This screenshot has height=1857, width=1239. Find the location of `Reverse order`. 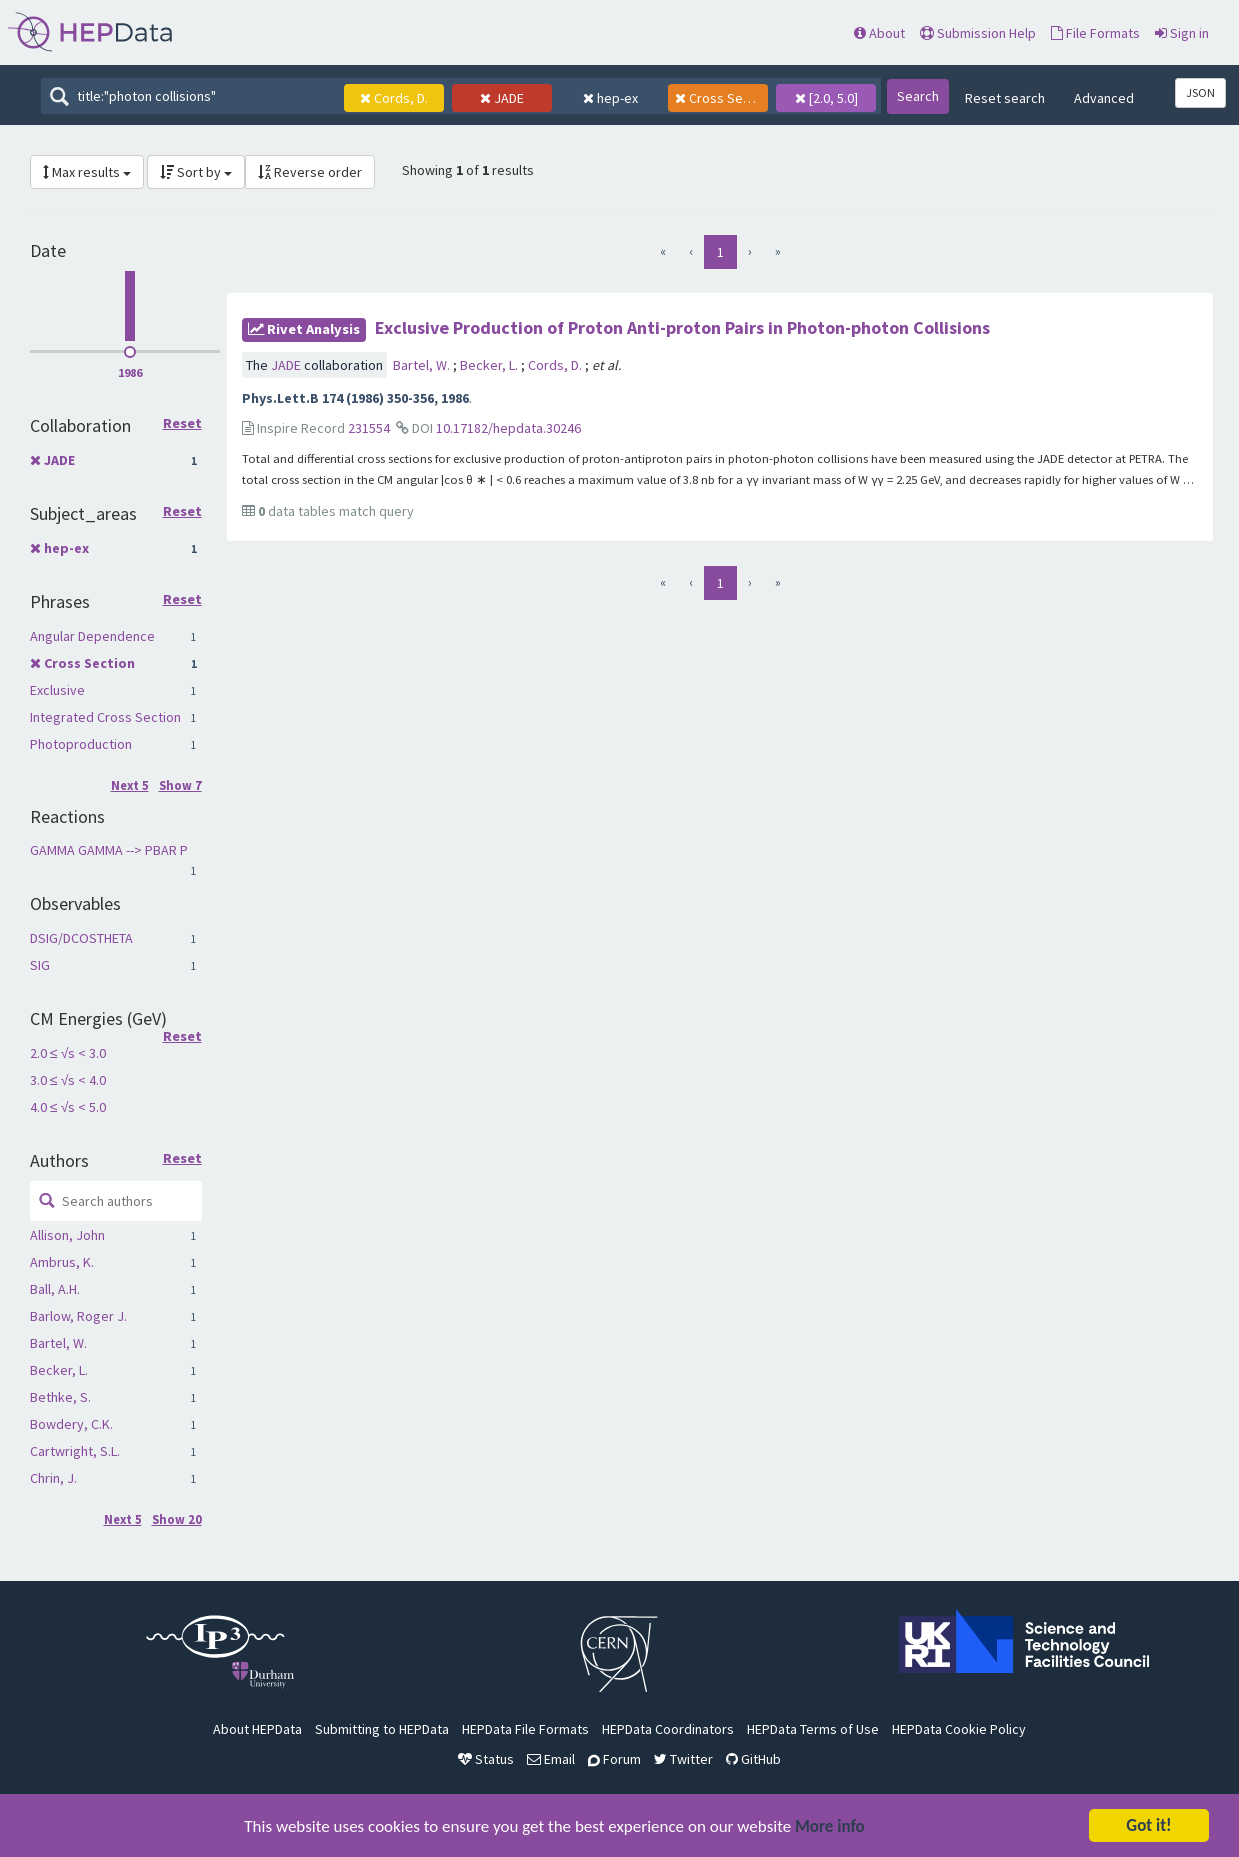

Reverse order is located at coordinates (310, 172).